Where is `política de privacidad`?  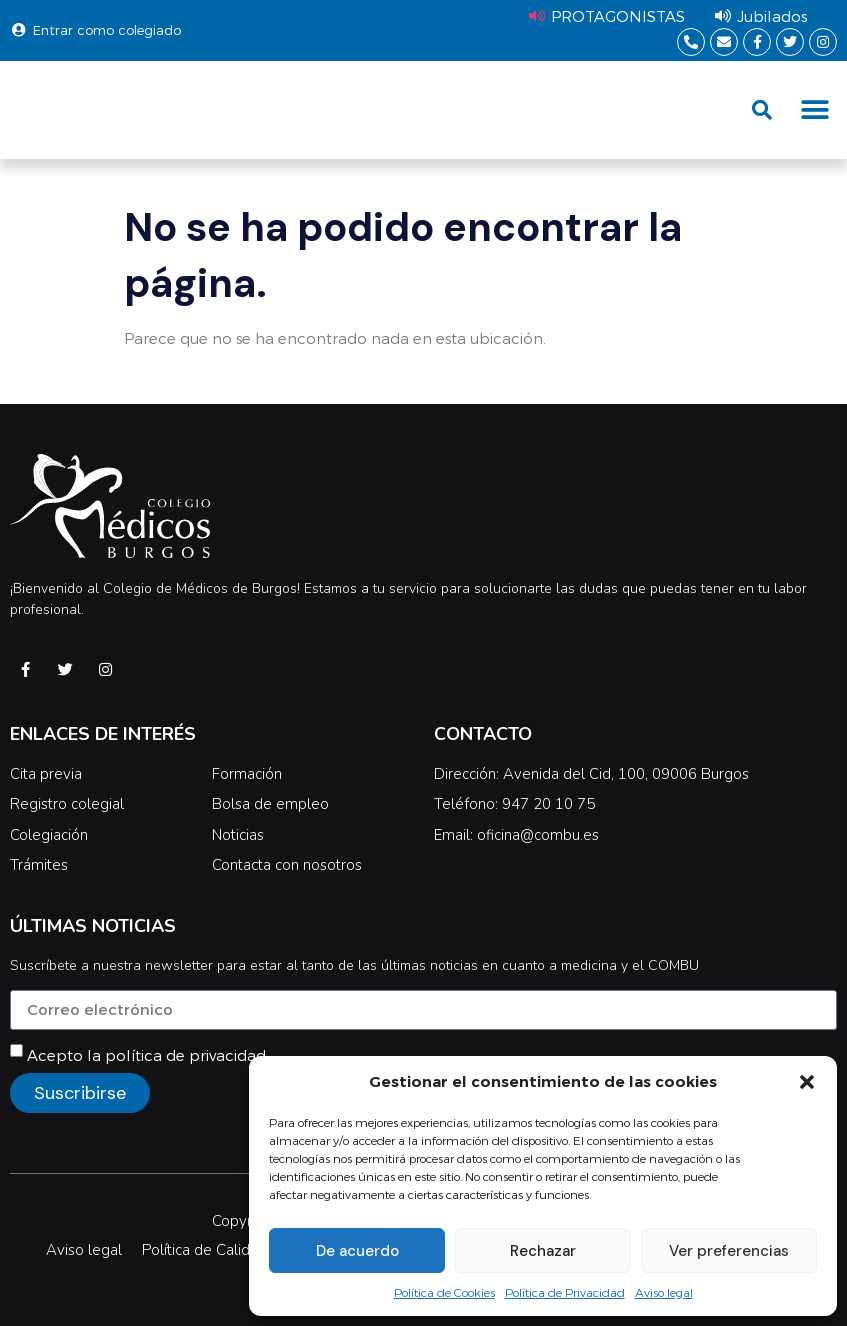
política de privacidad is located at coordinates (185, 1055).